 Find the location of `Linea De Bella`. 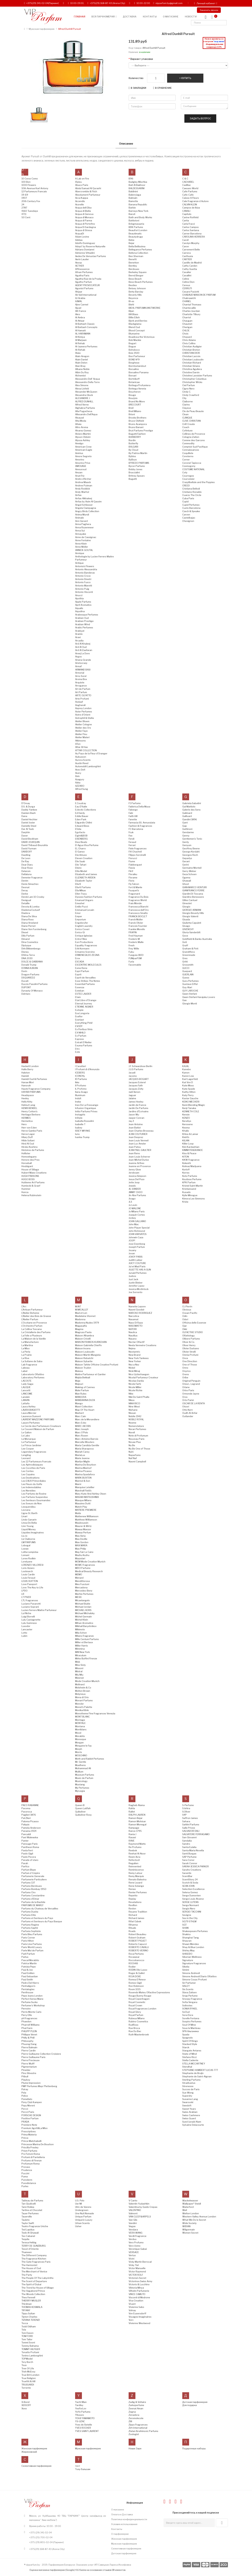

Linea De Bella is located at coordinates (29, 1522).